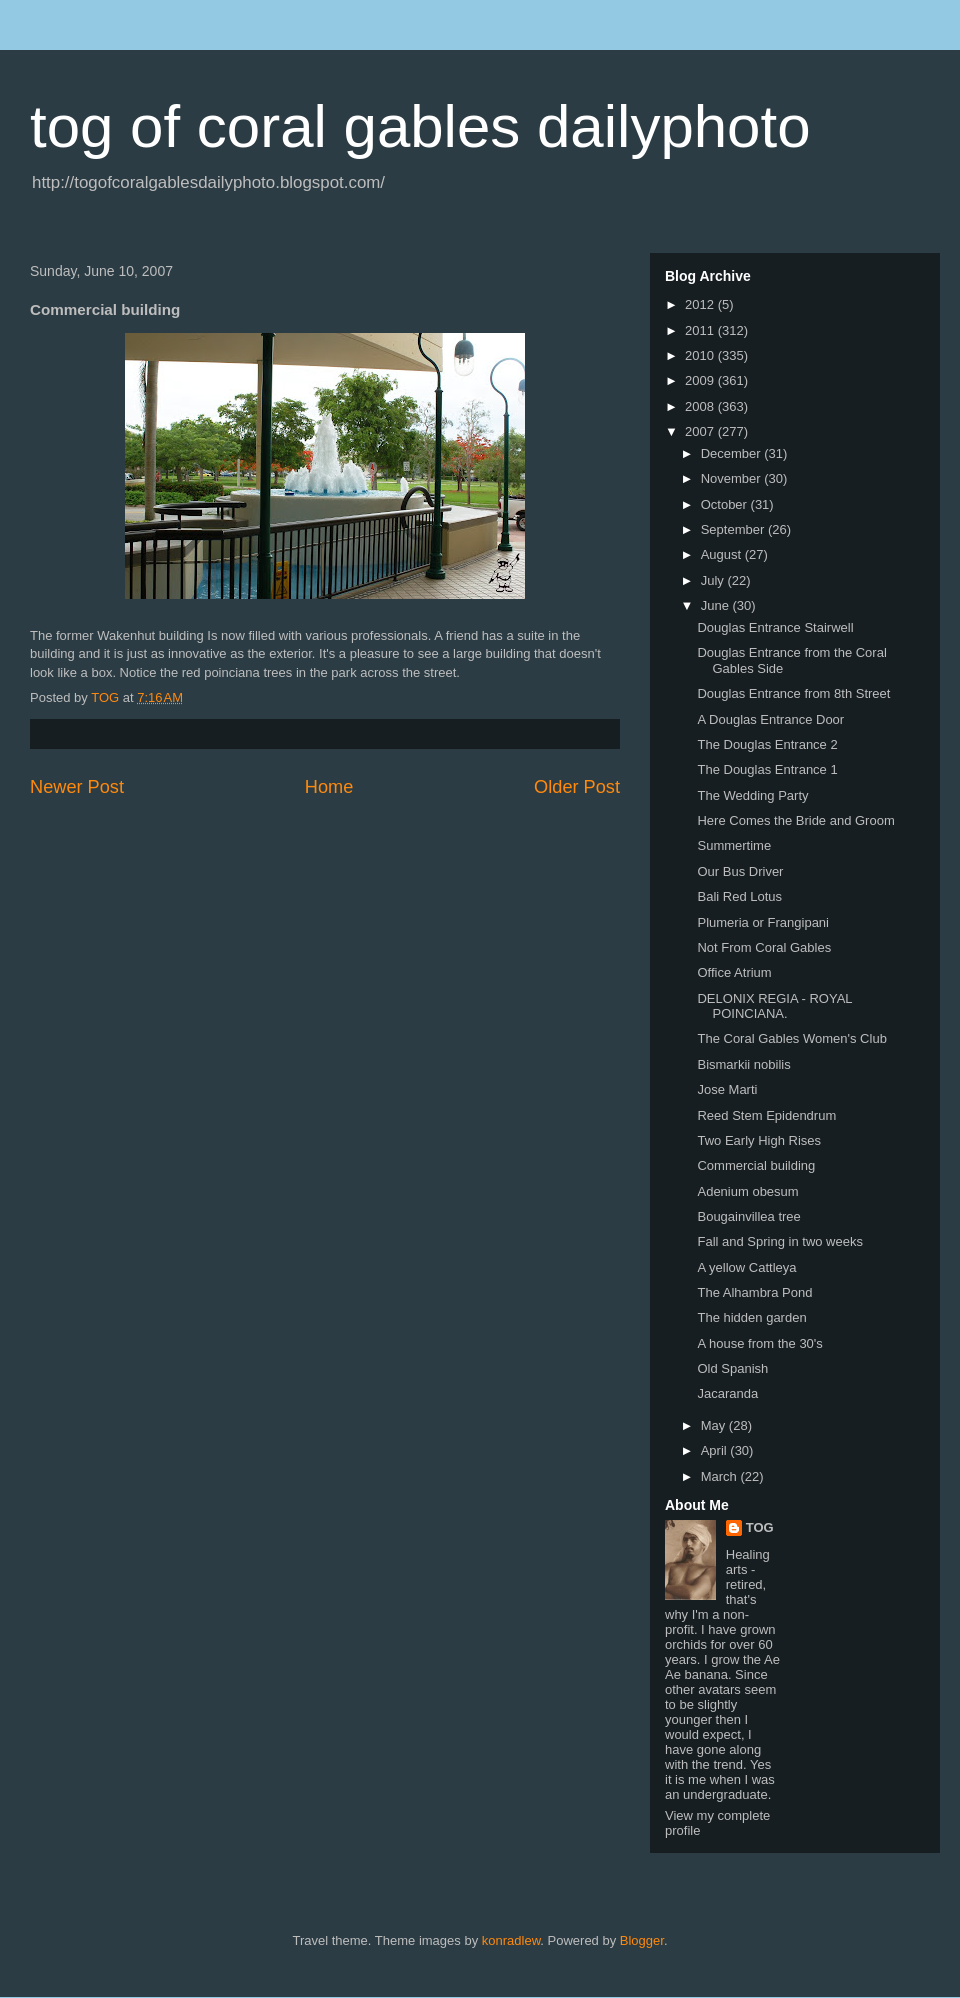 The image size is (960, 1998). What do you see at coordinates (701, 380) in the screenshot?
I see `2009` at bounding box center [701, 380].